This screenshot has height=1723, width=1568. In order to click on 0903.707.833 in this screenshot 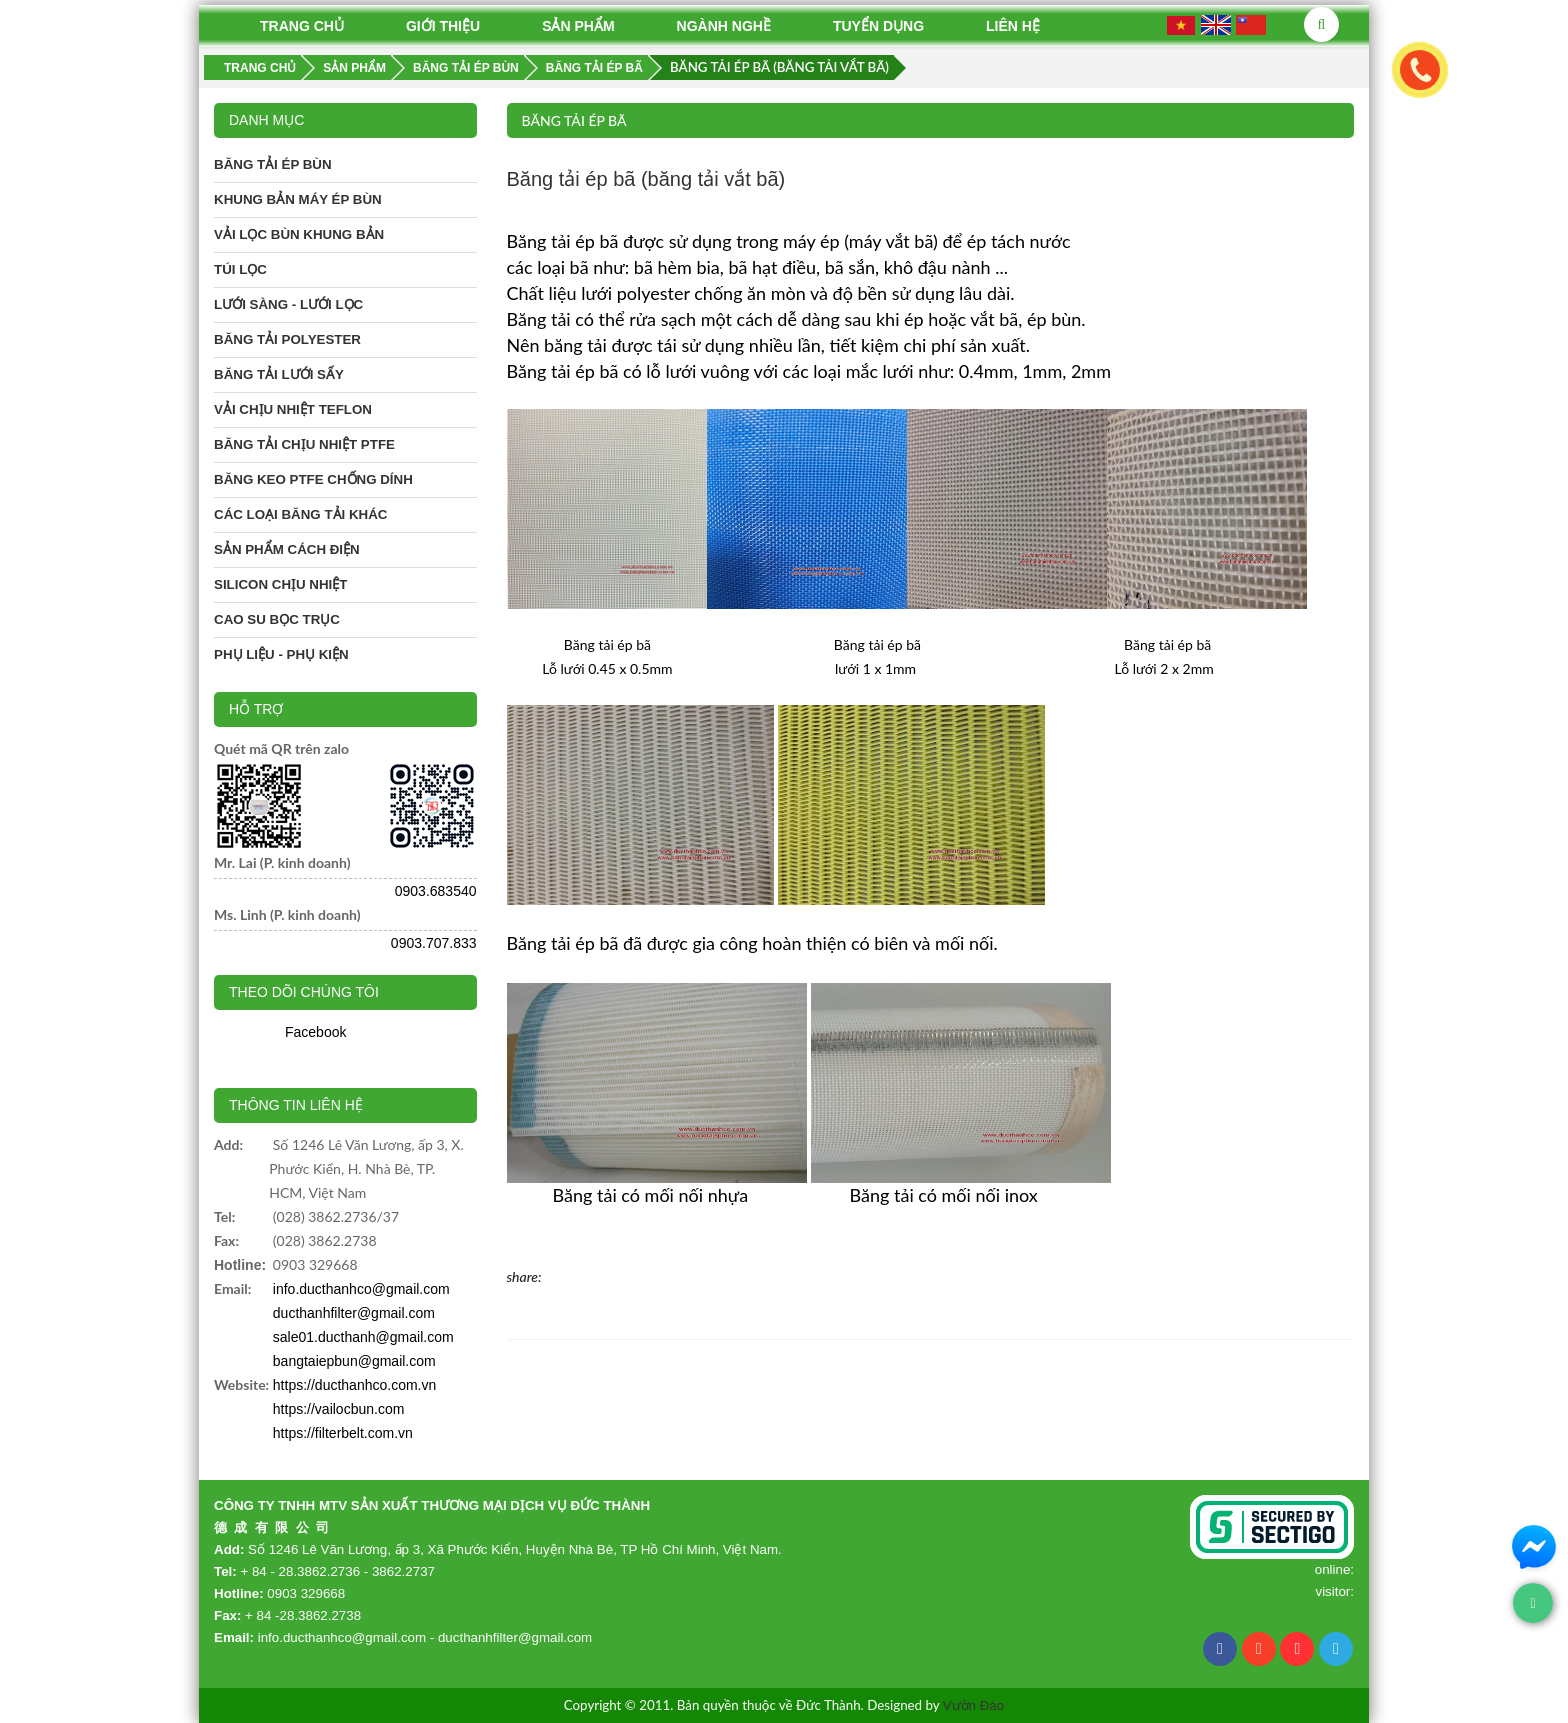, I will do `click(434, 943)`.